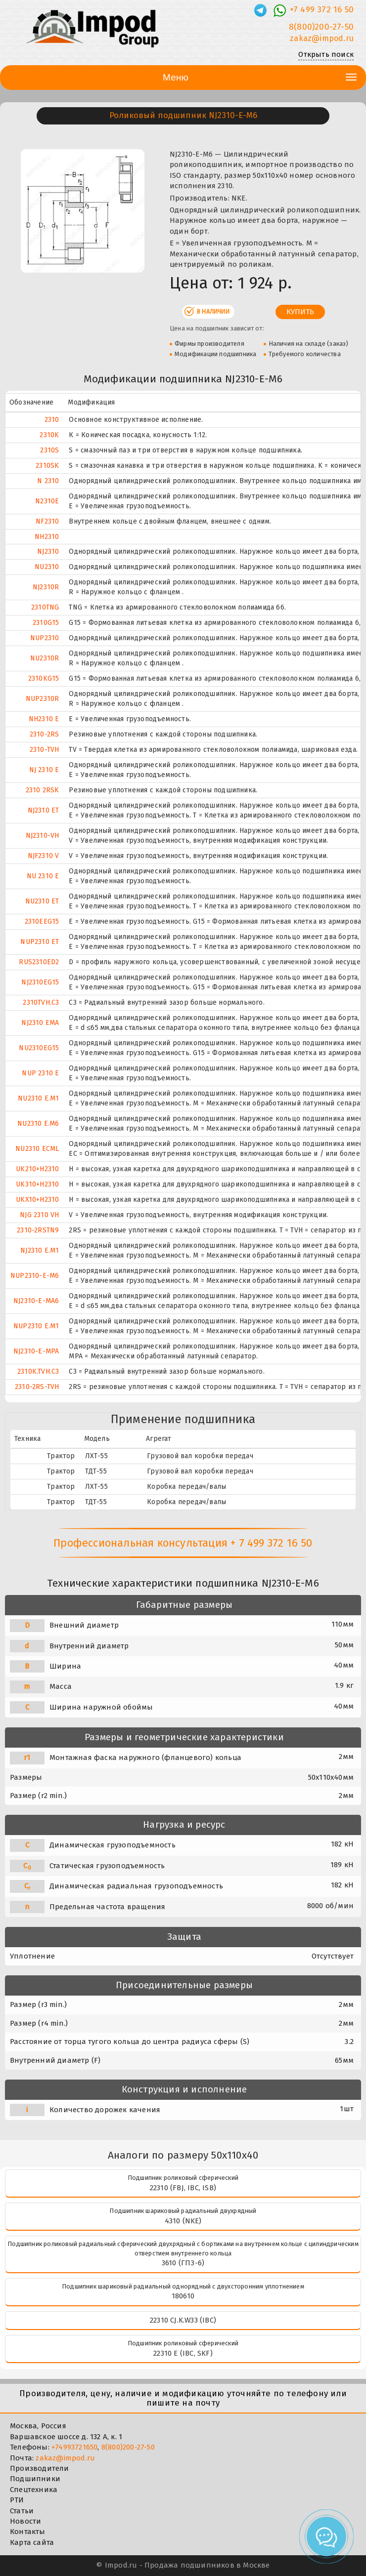 The height and width of the screenshot is (2576, 366). What do you see at coordinates (44, 658) in the screenshot?
I see `NU2310R` at bounding box center [44, 658].